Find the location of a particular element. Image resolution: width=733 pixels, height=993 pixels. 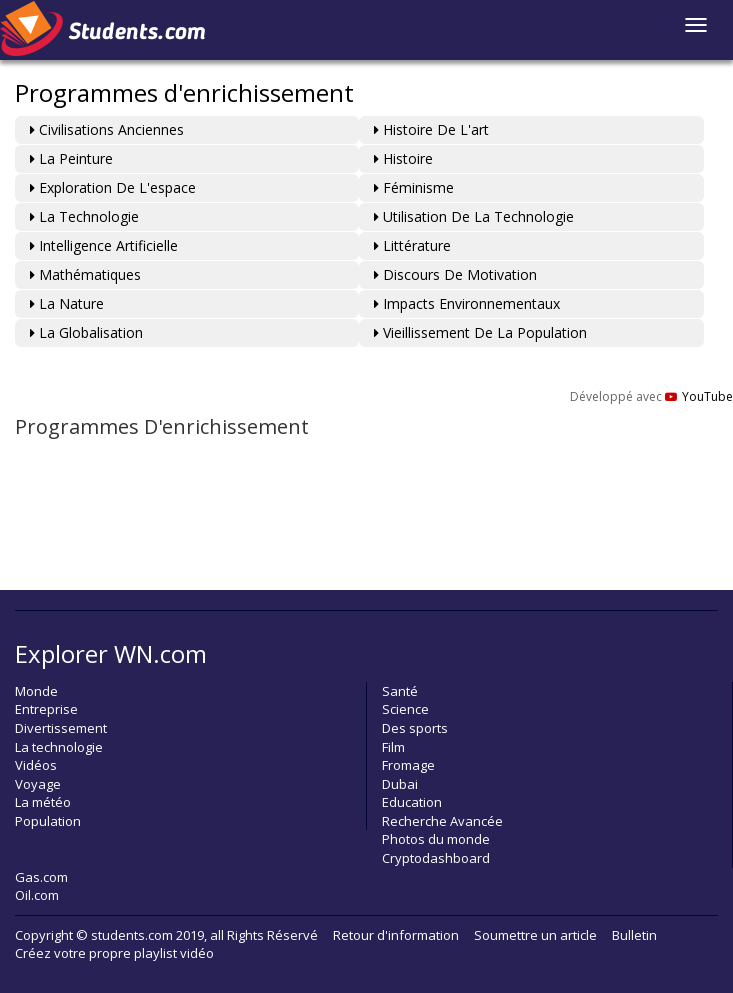

Santé is located at coordinates (400, 691).